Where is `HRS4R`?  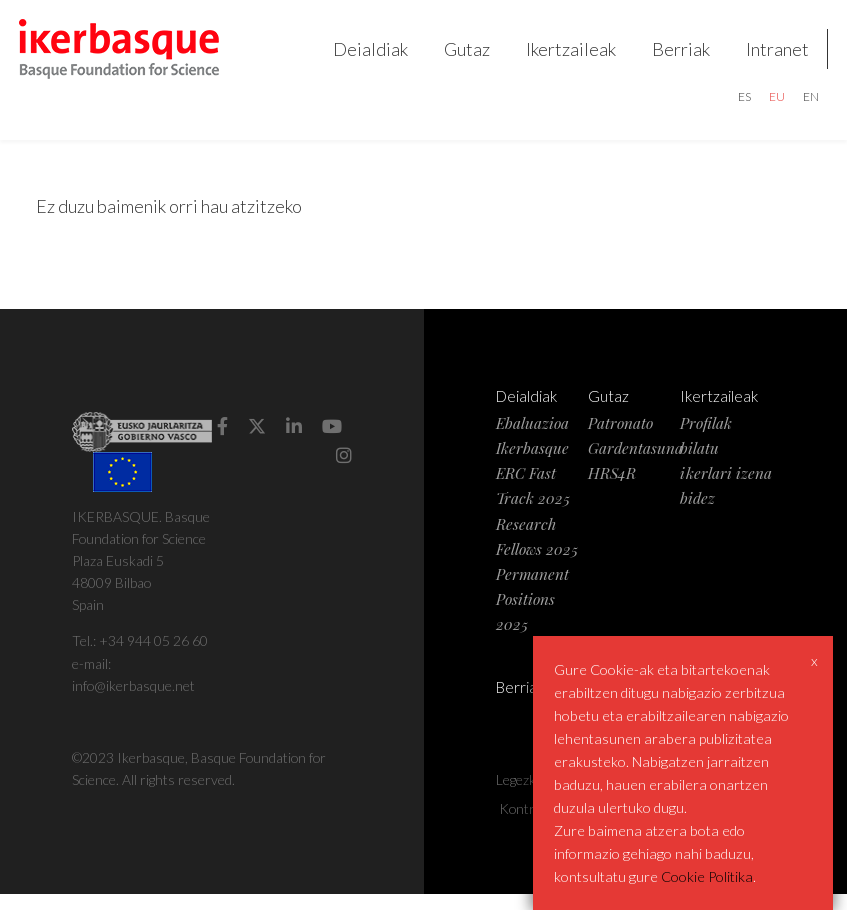 HRS4R is located at coordinates (612, 488).